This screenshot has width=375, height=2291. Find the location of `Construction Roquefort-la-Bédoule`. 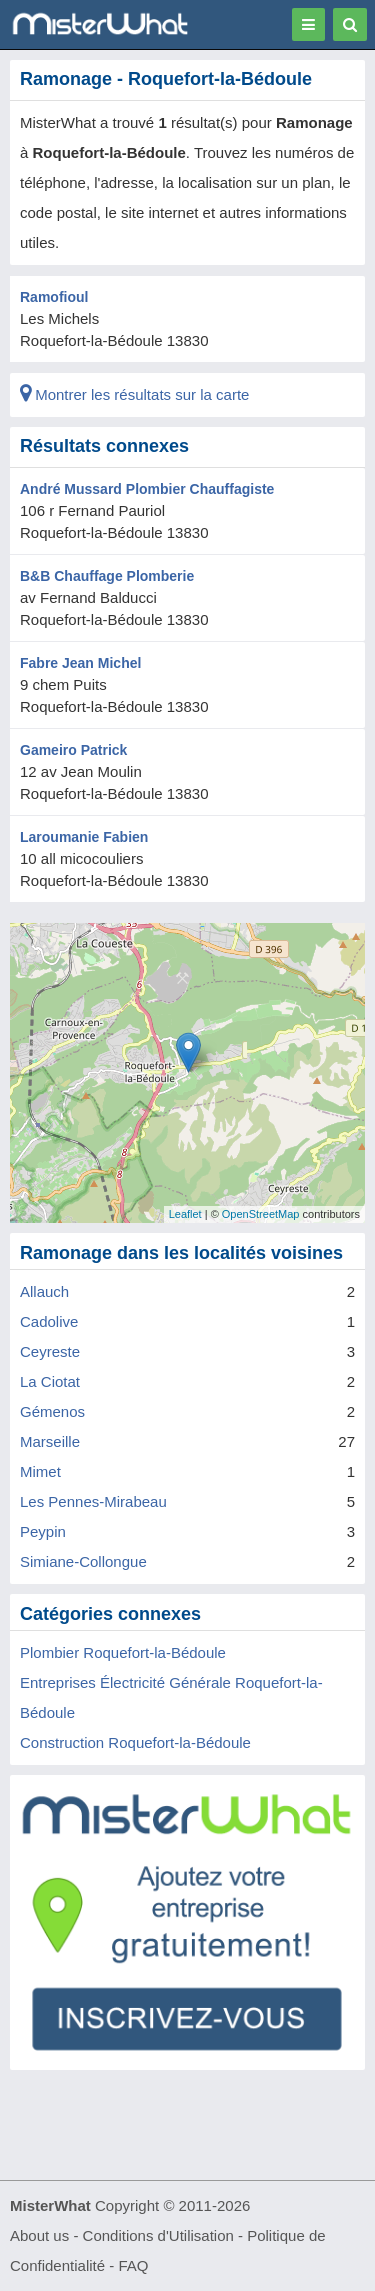

Construction Roquefort-la-Bédoule is located at coordinates (135, 1742).